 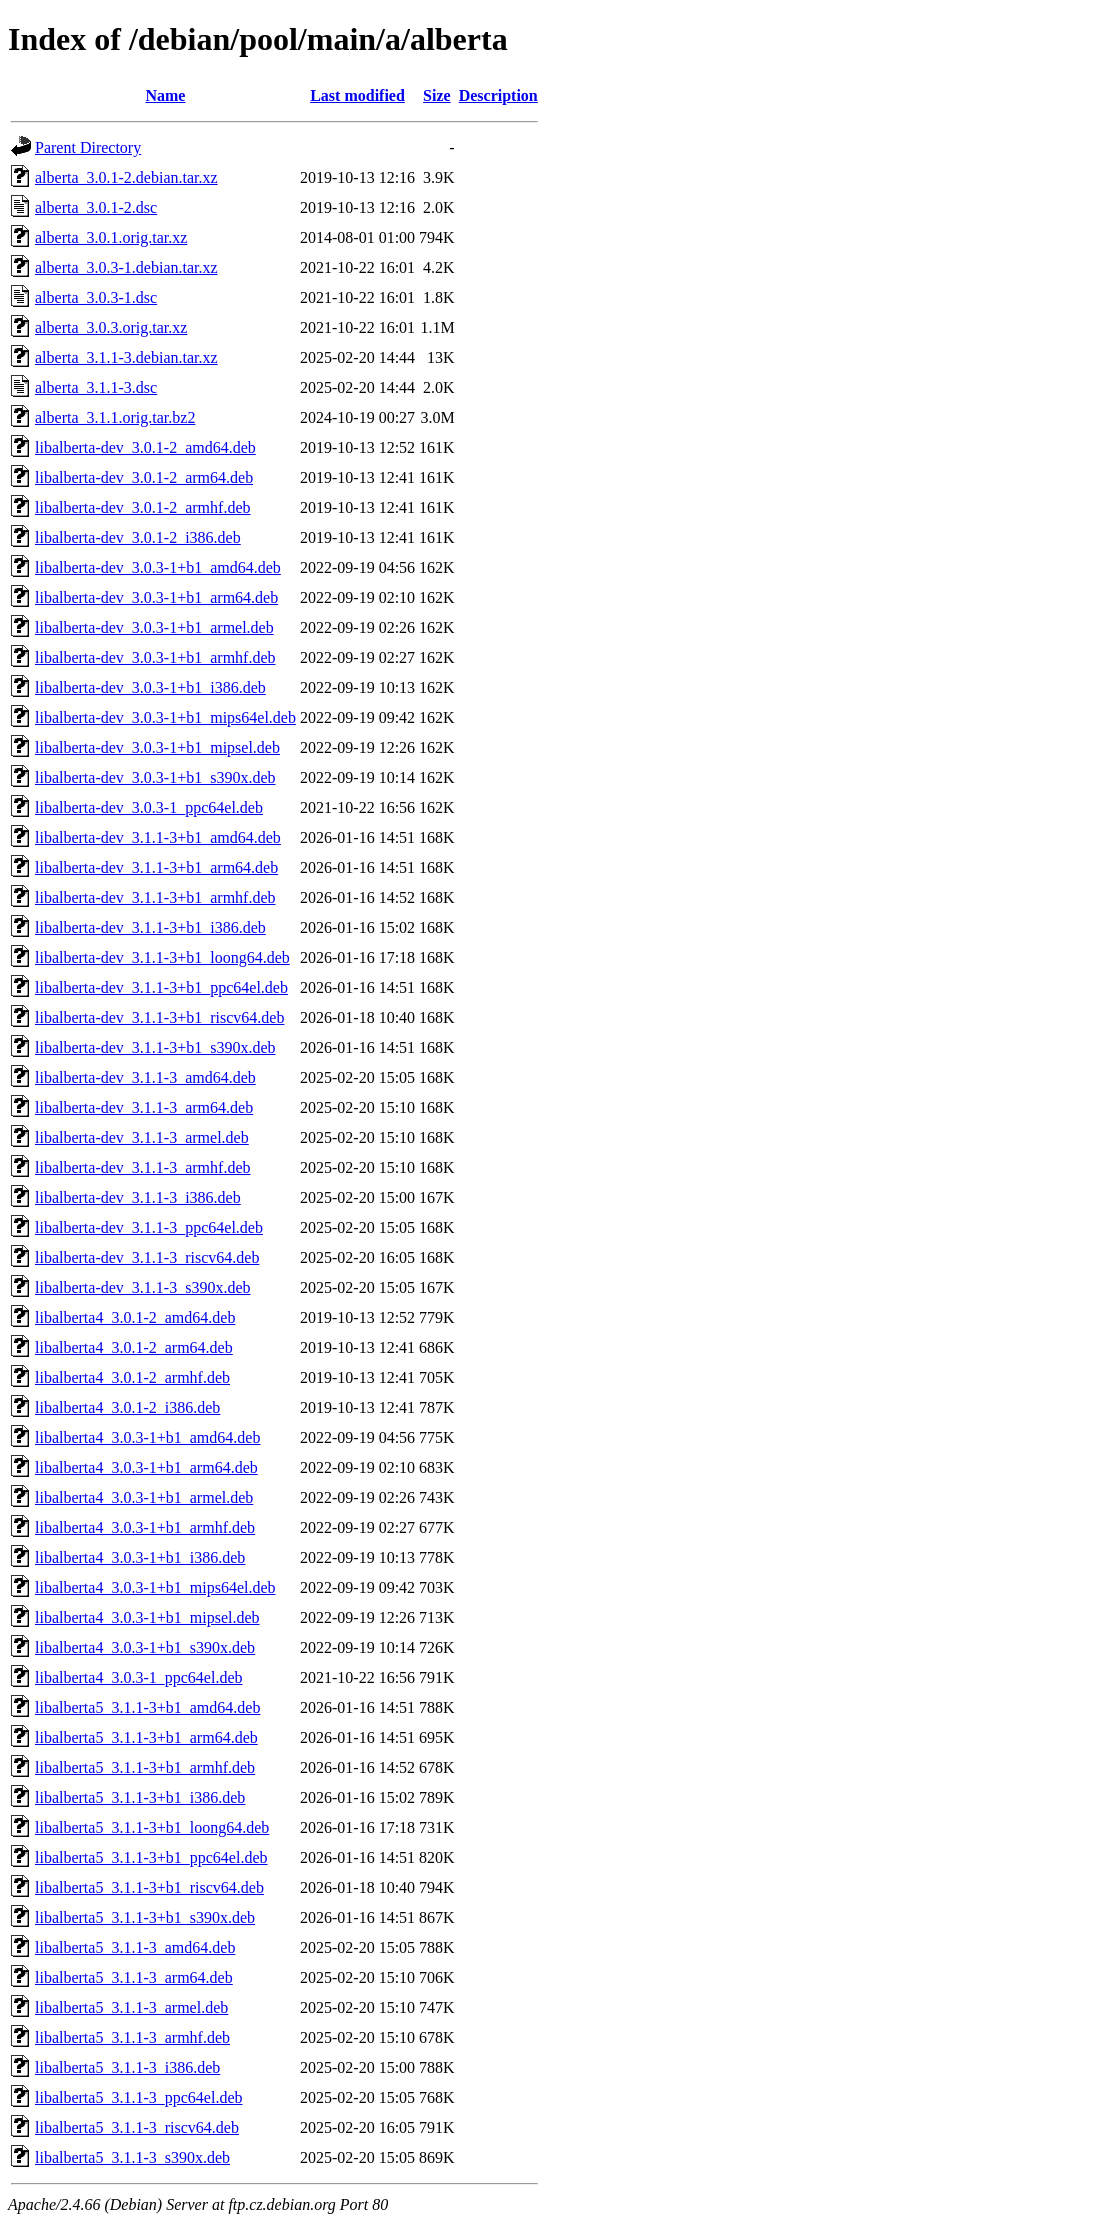 I want to click on libalberta-dev_3.1.1-3+b1_i386.deb, so click(x=150, y=927).